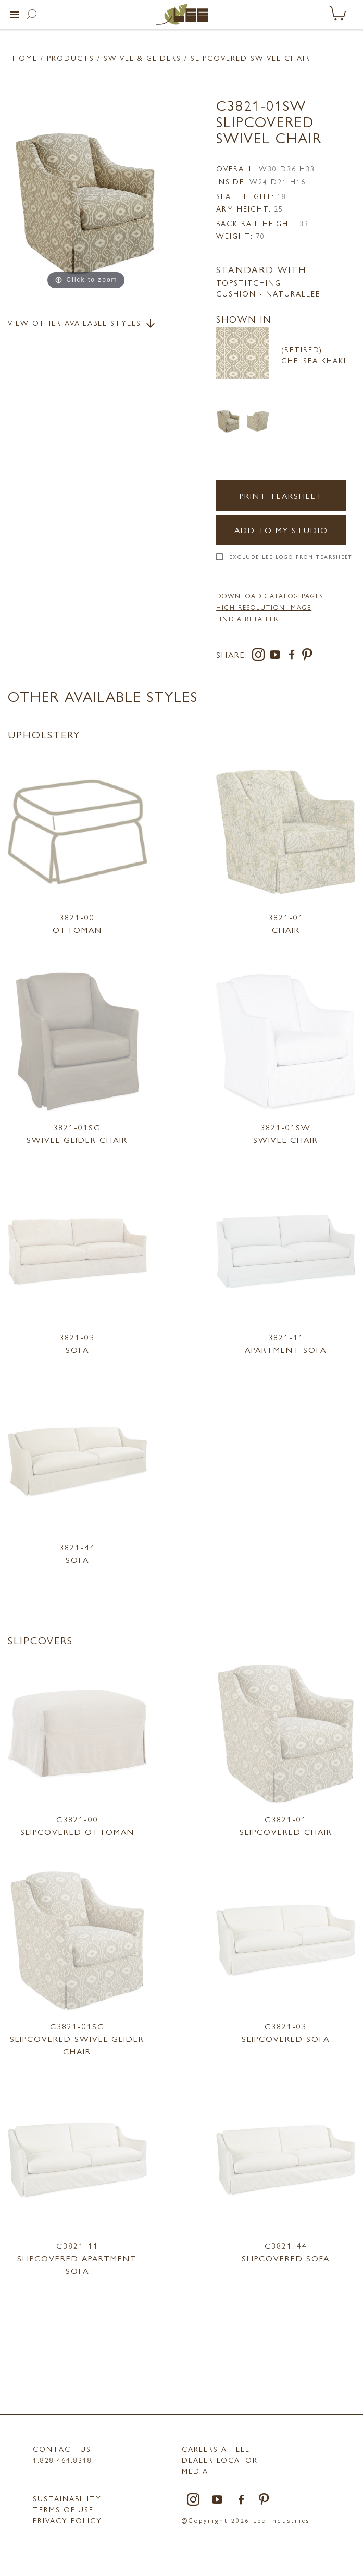  Describe the element at coordinates (281, 495) in the screenshot. I see `Print Tearsheet` at that location.